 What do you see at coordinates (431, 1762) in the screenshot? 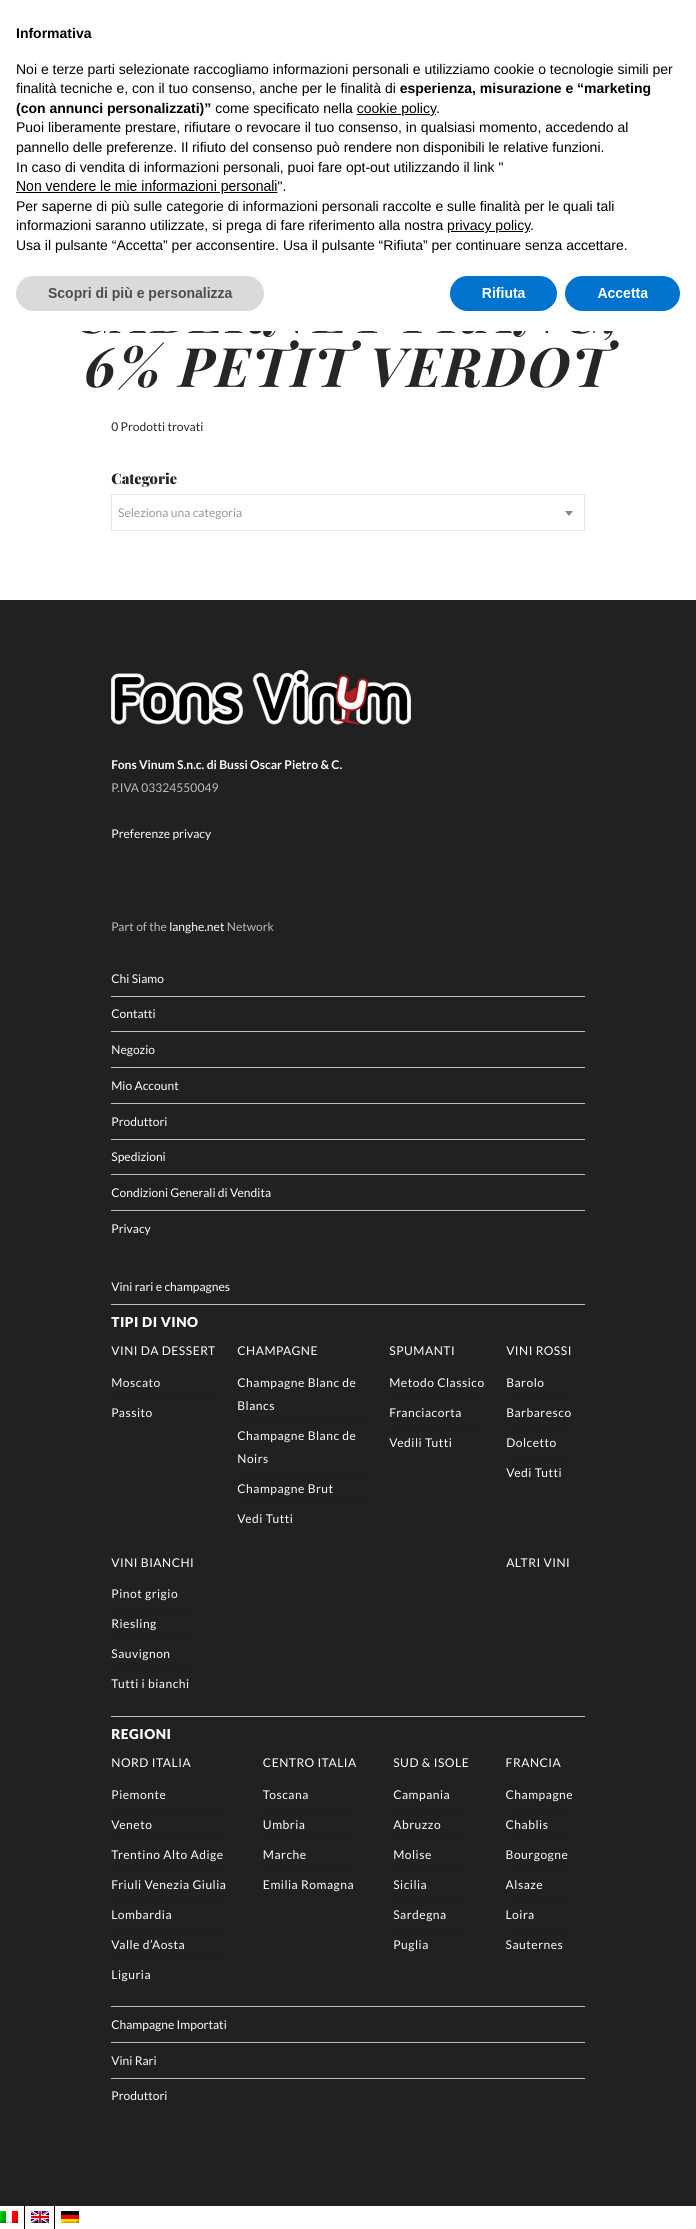
I see `Sud & Isole` at bounding box center [431, 1762].